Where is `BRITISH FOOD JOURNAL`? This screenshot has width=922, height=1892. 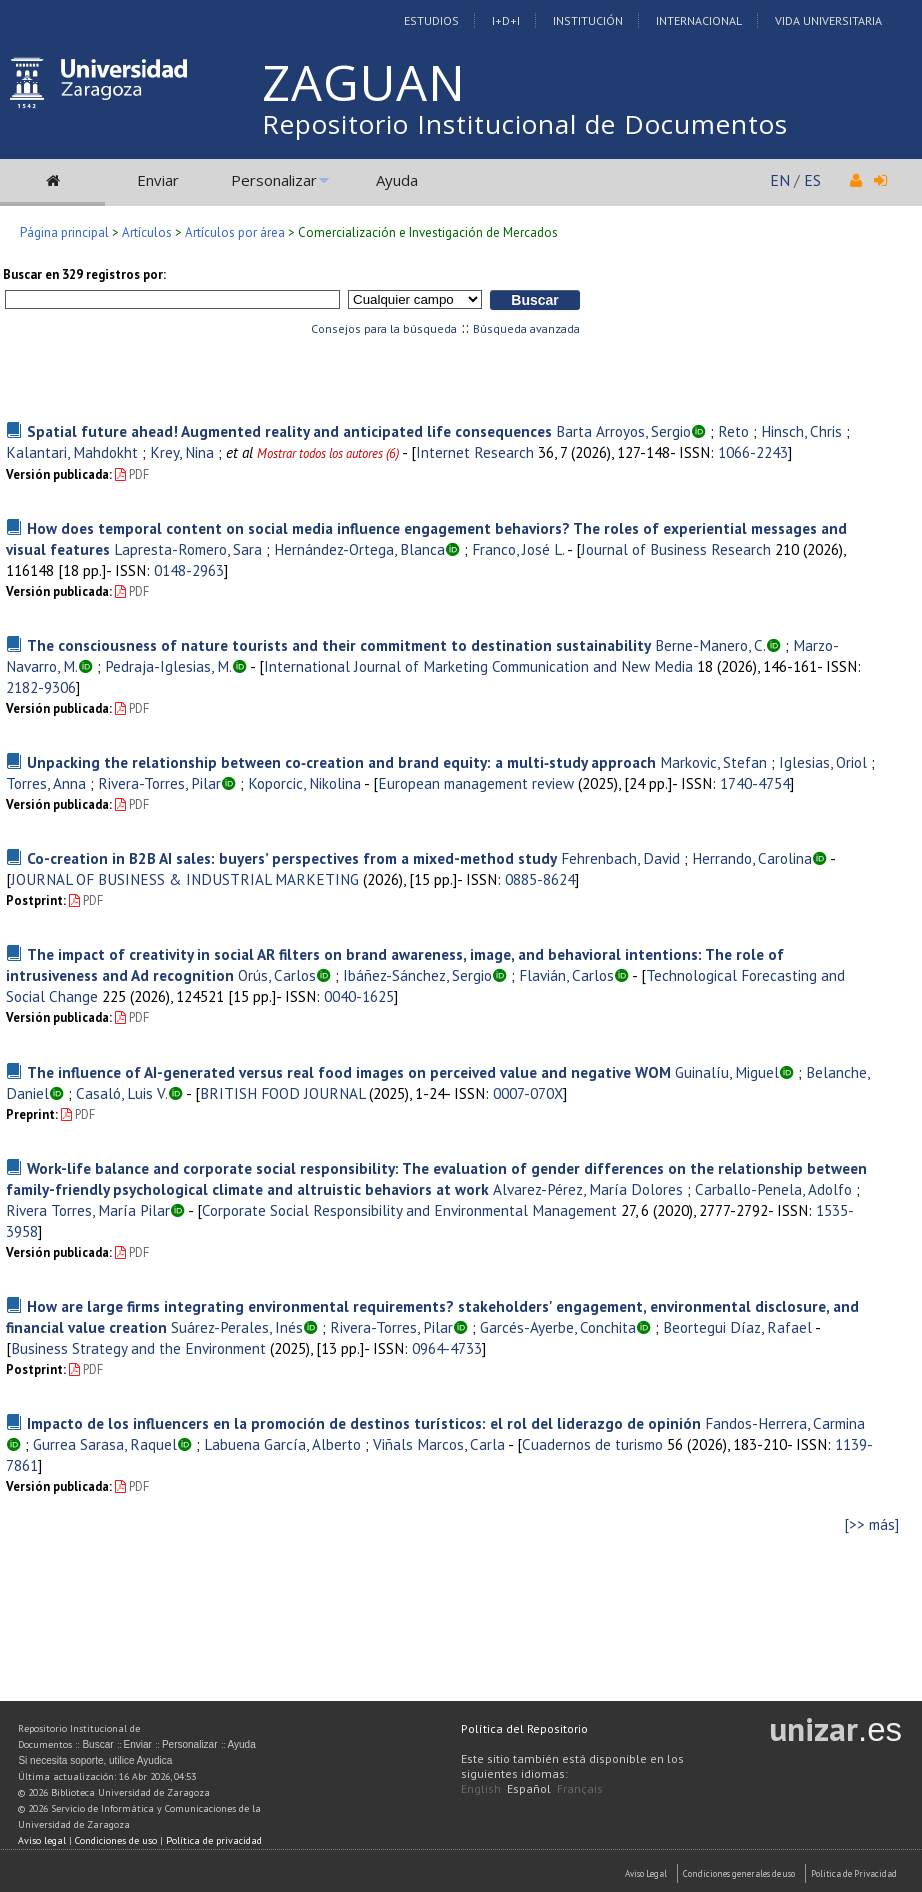
BRITISH FOOD JOURNAL is located at coordinates (282, 1093).